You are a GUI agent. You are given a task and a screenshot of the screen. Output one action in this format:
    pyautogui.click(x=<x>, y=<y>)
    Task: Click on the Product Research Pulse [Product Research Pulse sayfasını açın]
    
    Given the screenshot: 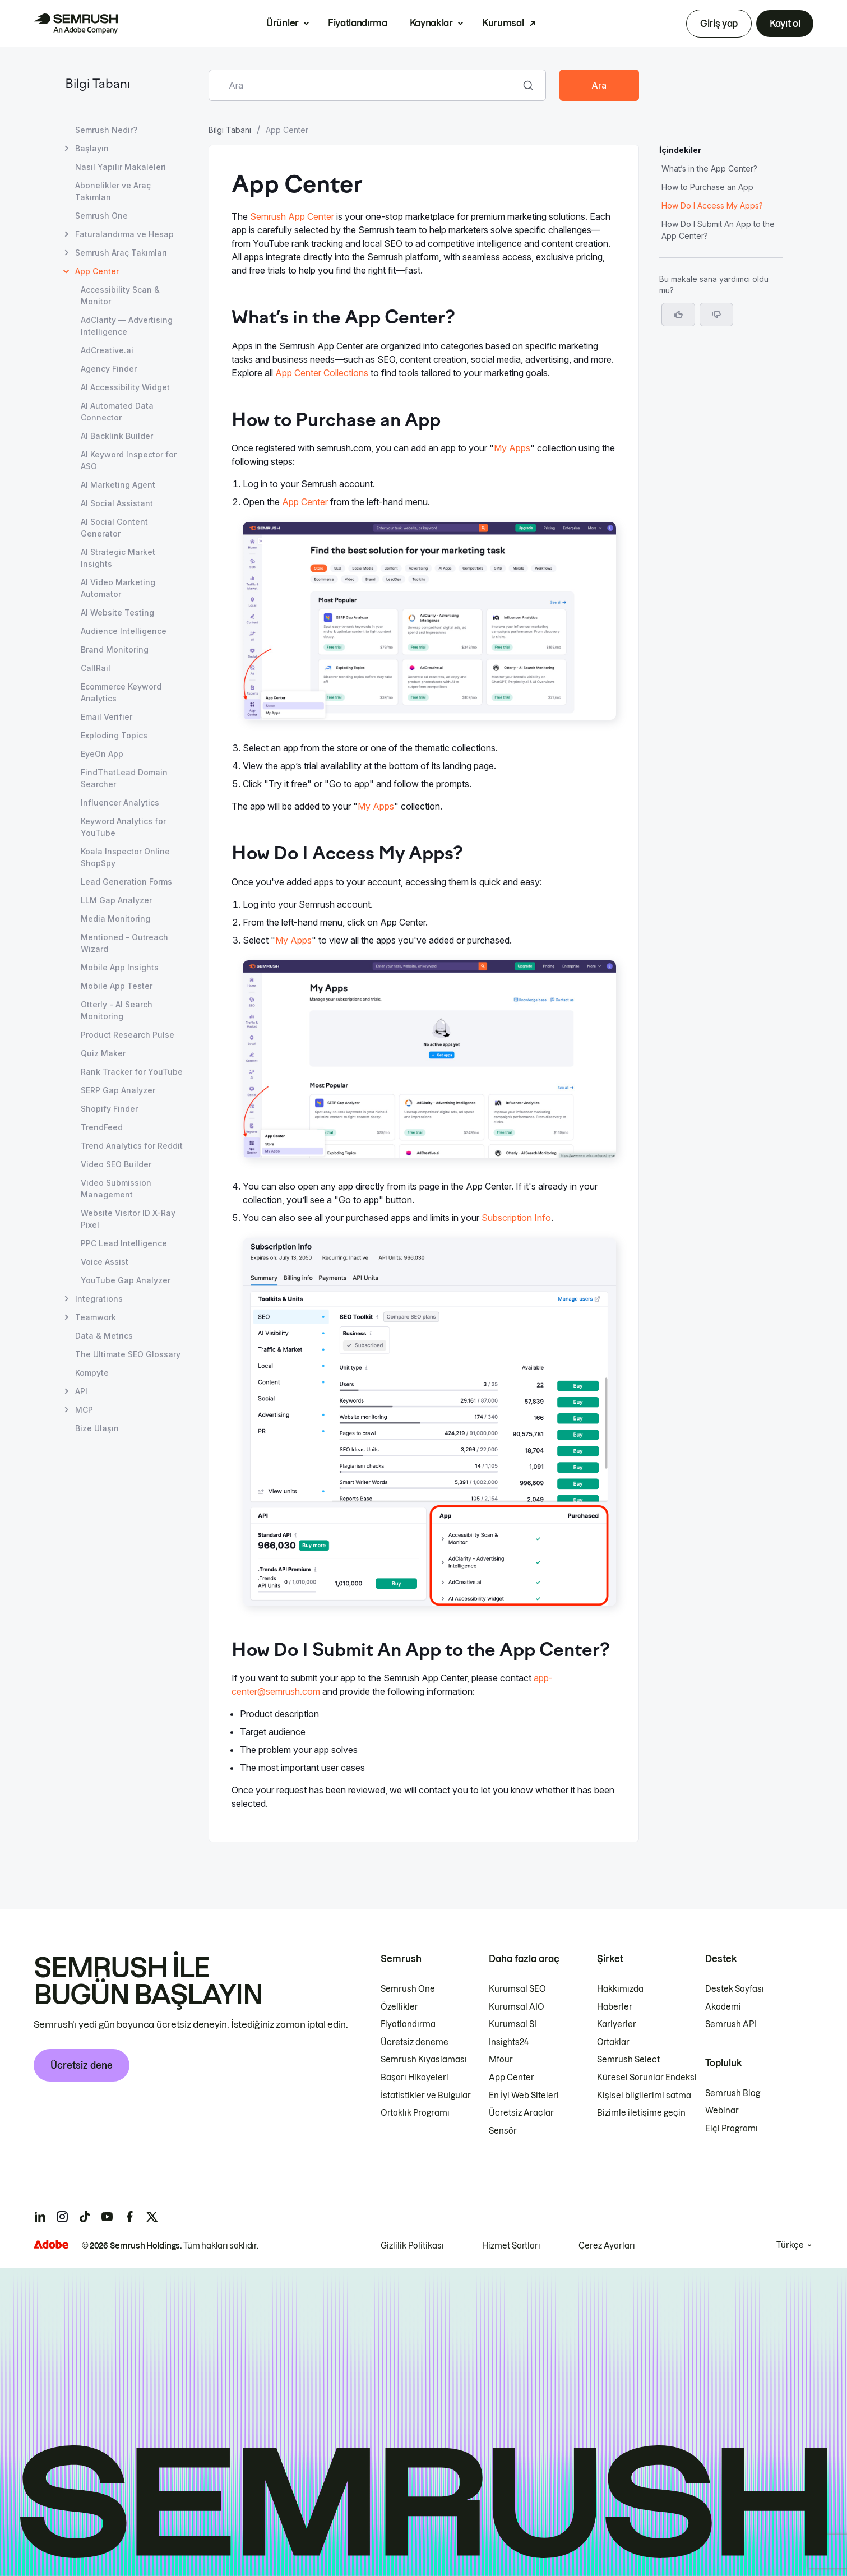 What is the action you would take?
    pyautogui.click(x=127, y=1034)
    